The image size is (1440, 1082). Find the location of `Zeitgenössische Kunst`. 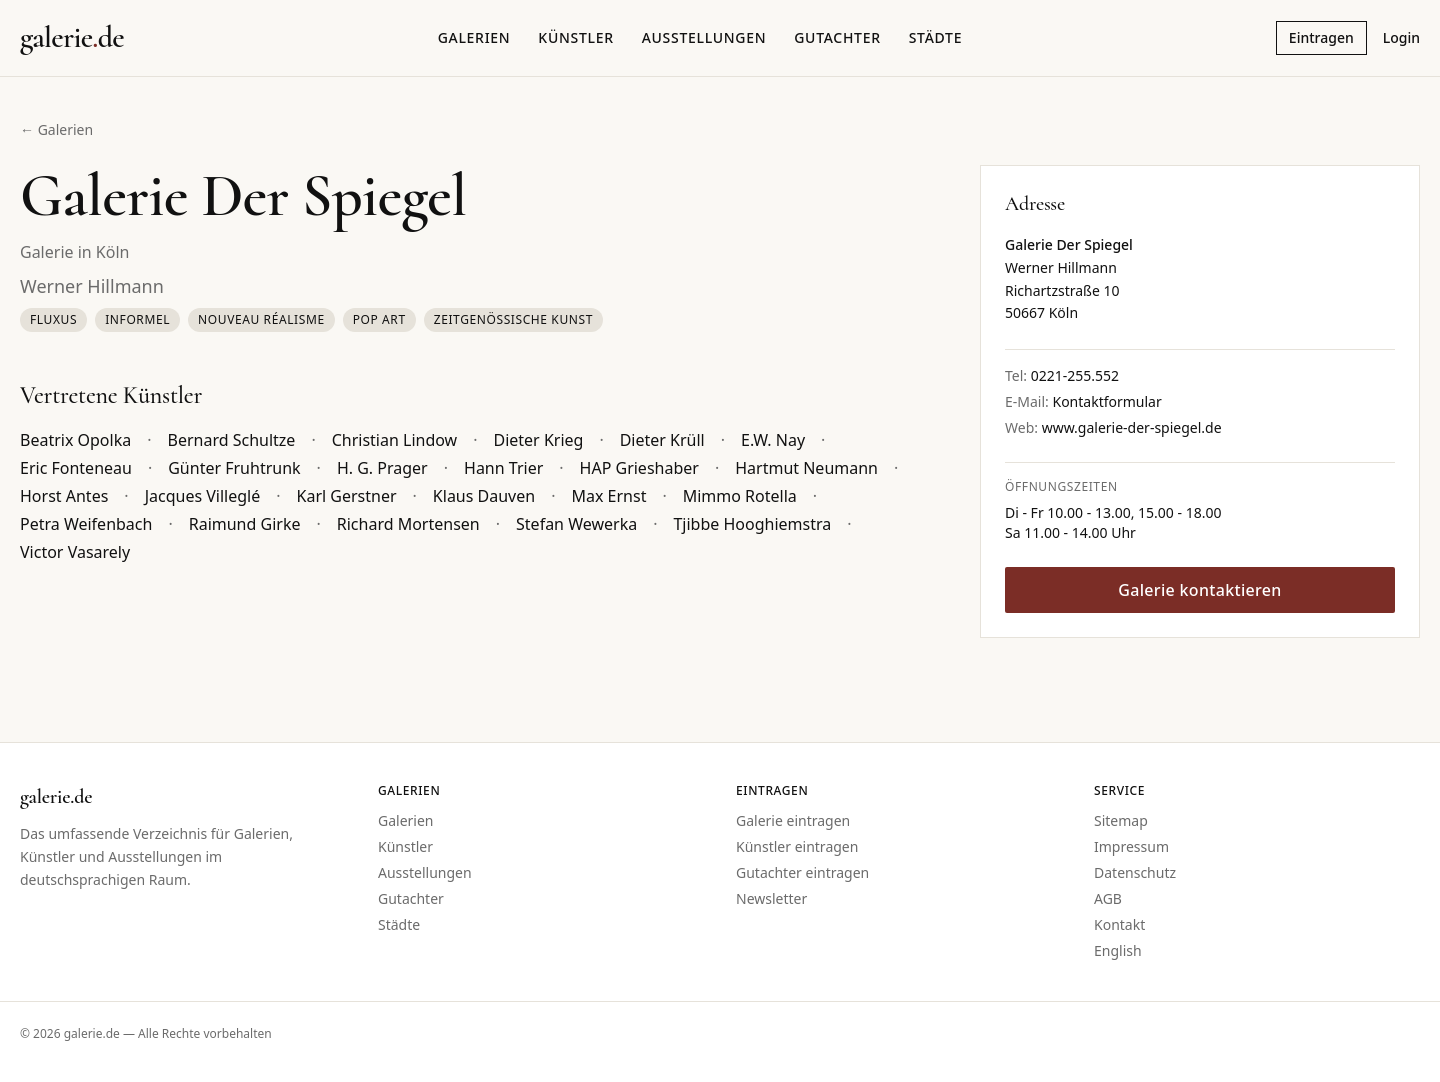

Zeitgenössische Kunst is located at coordinates (513, 319).